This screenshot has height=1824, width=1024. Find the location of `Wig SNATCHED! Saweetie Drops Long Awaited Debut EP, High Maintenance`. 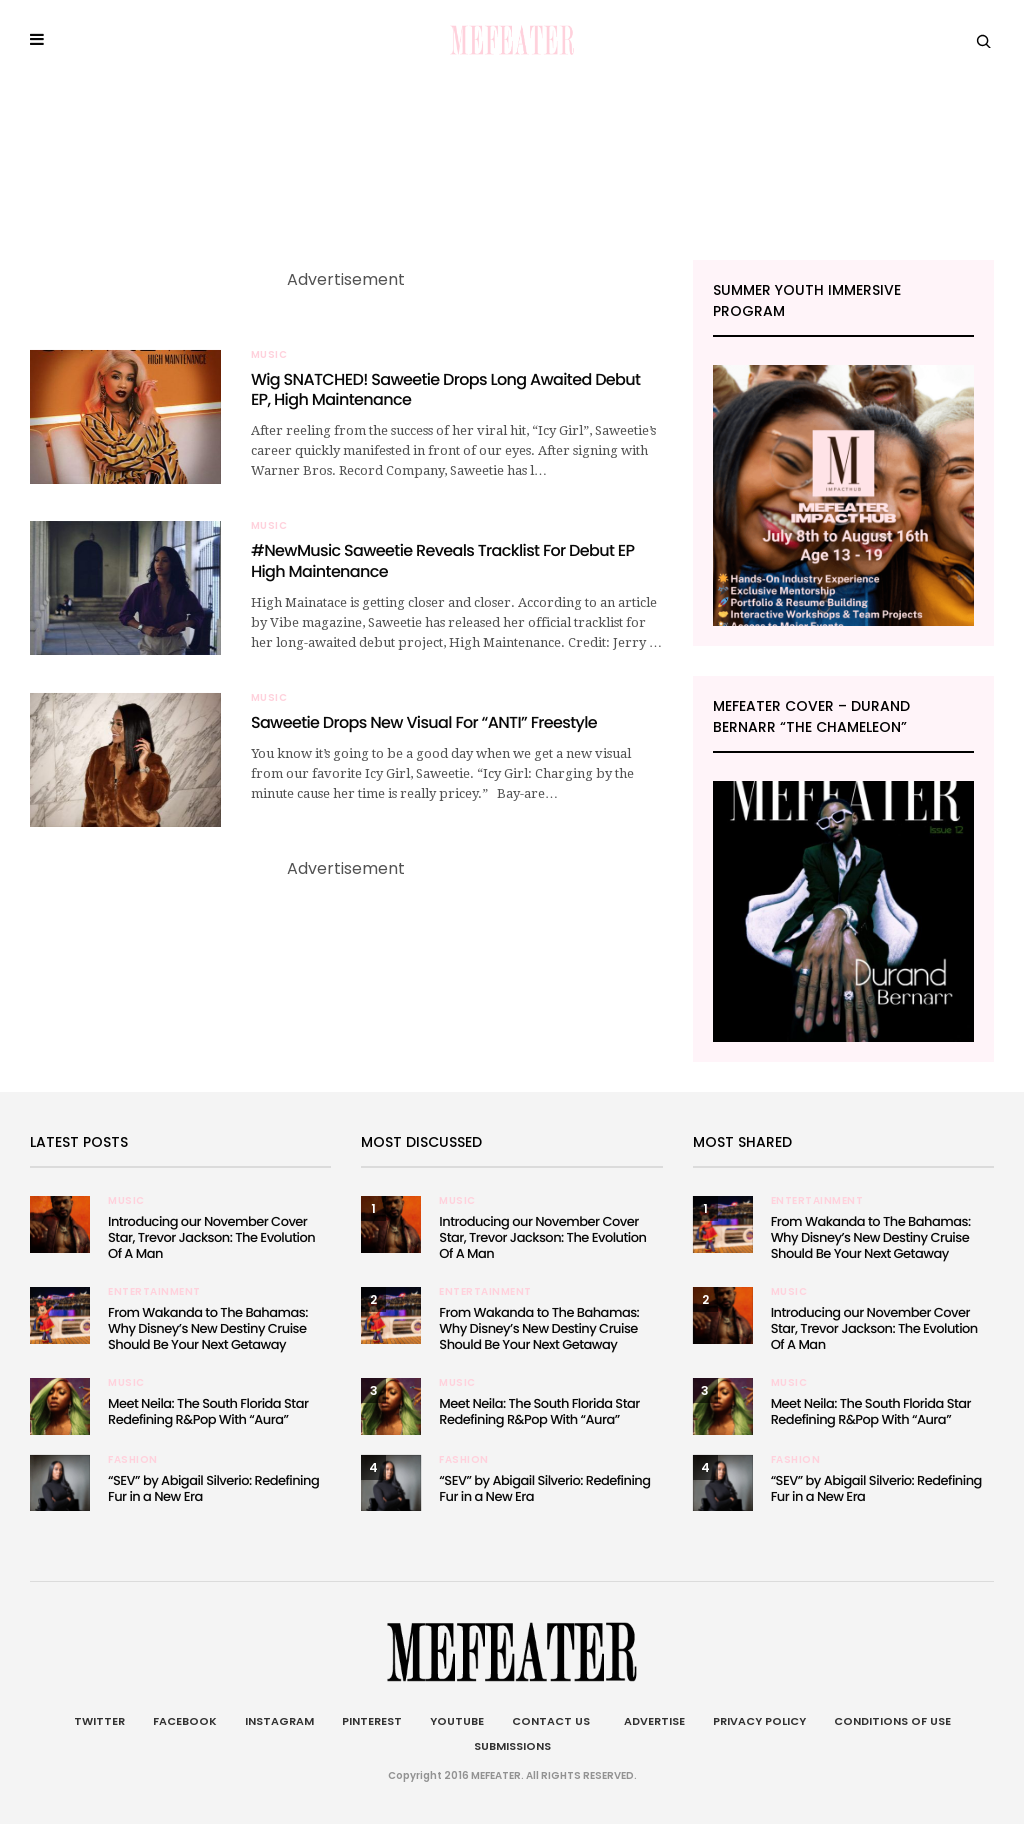

Wig SNATCHED! Saweetie Drops Long Awaited Debut EP, High Maintenance is located at coordinates (445, 390).